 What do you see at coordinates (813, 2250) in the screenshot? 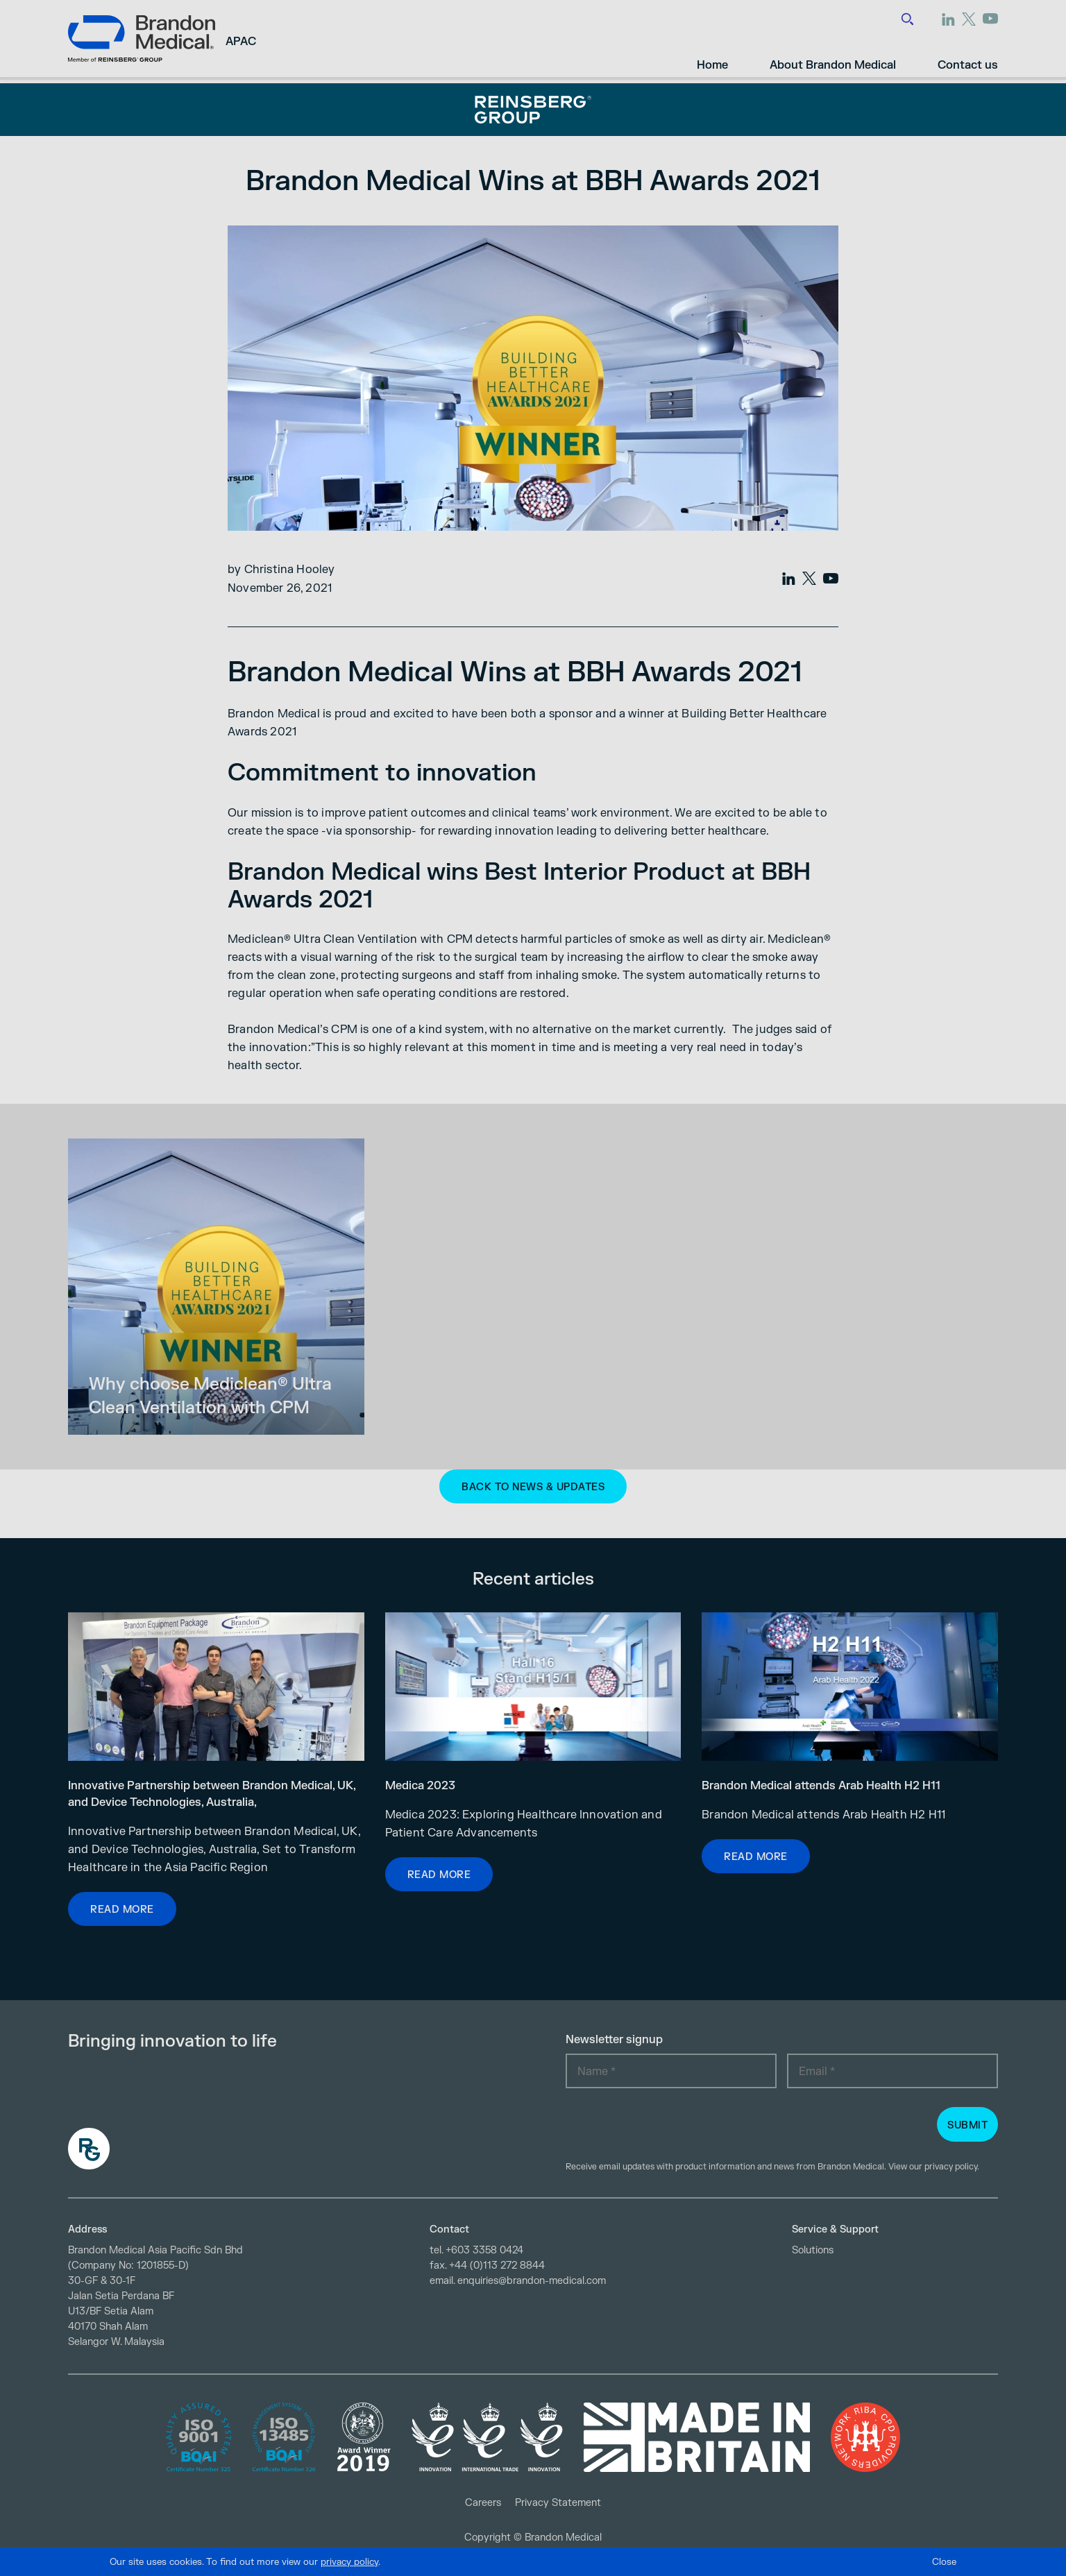
I see `Solutions` at bounding box center [813, 2250].